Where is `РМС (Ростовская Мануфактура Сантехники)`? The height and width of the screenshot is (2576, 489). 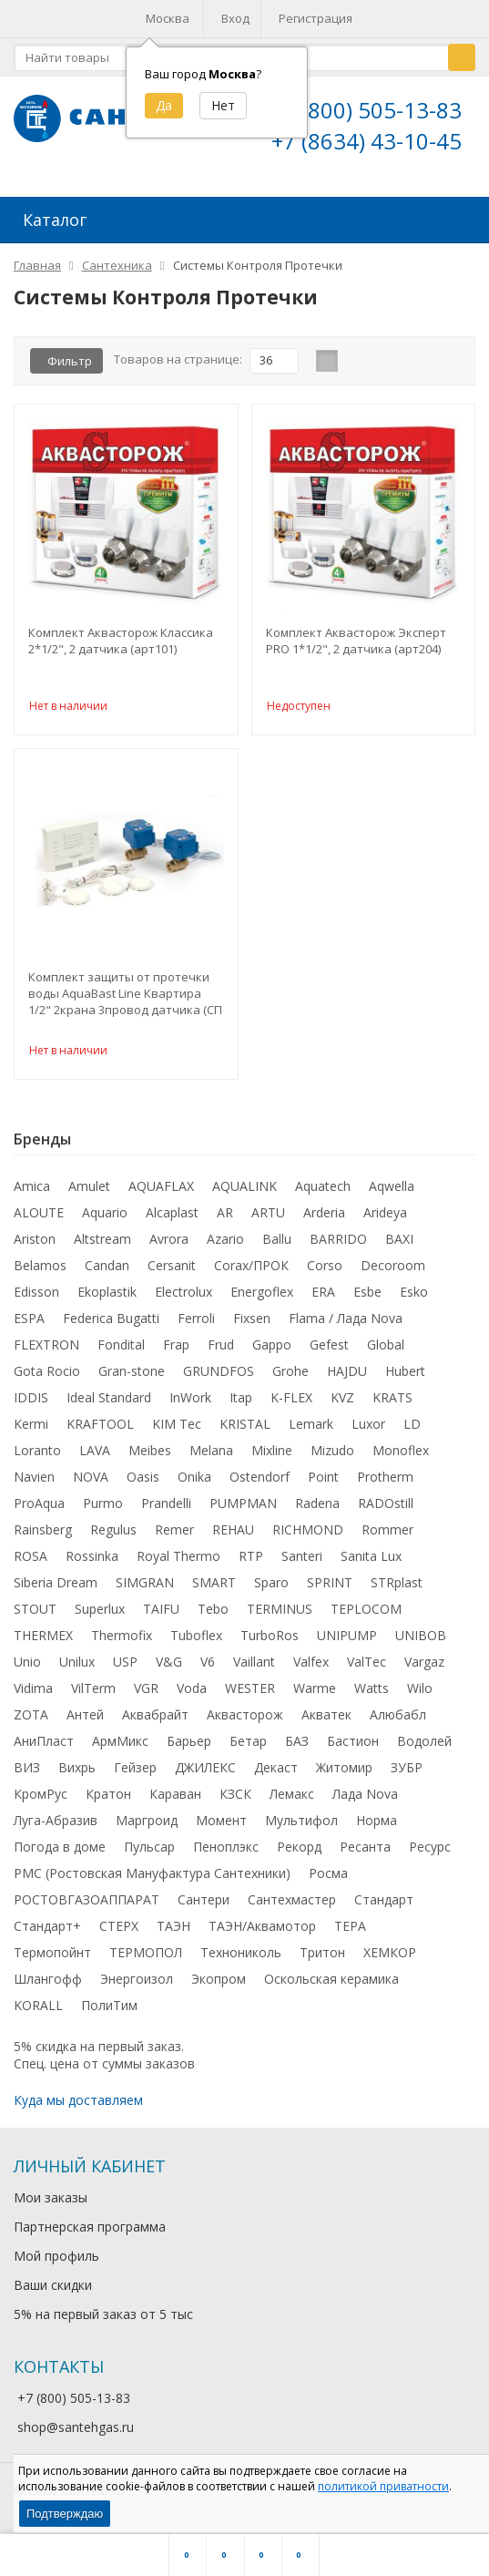
РМС (Ростовская Мануфактура Сантехники) is located at coordinates (152, 1880).